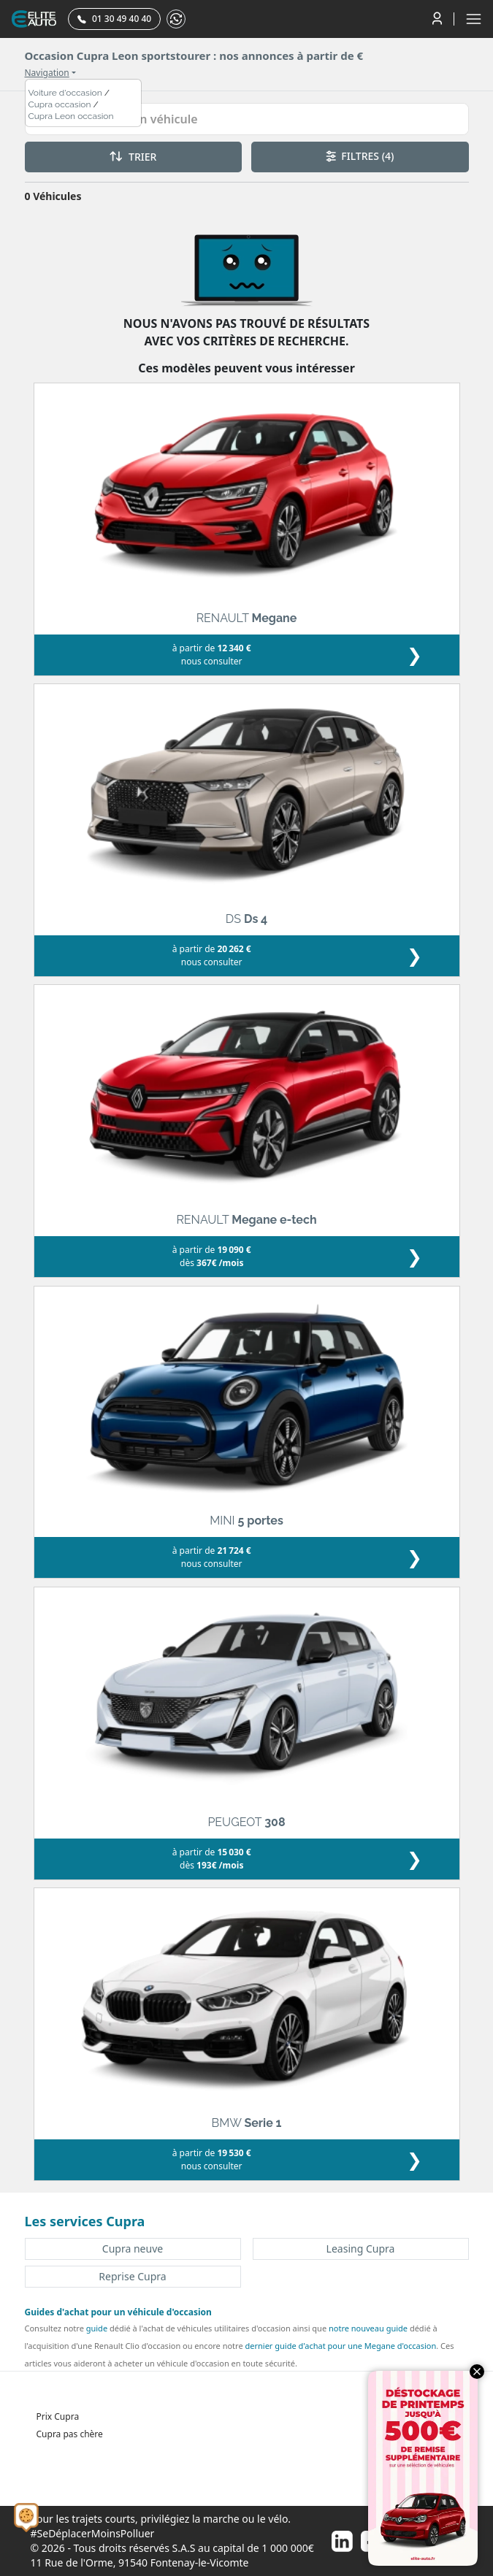  Describe the element at coordinates (71, 116) in the screenshot. I see `Cupra Leon occasion` at that location.